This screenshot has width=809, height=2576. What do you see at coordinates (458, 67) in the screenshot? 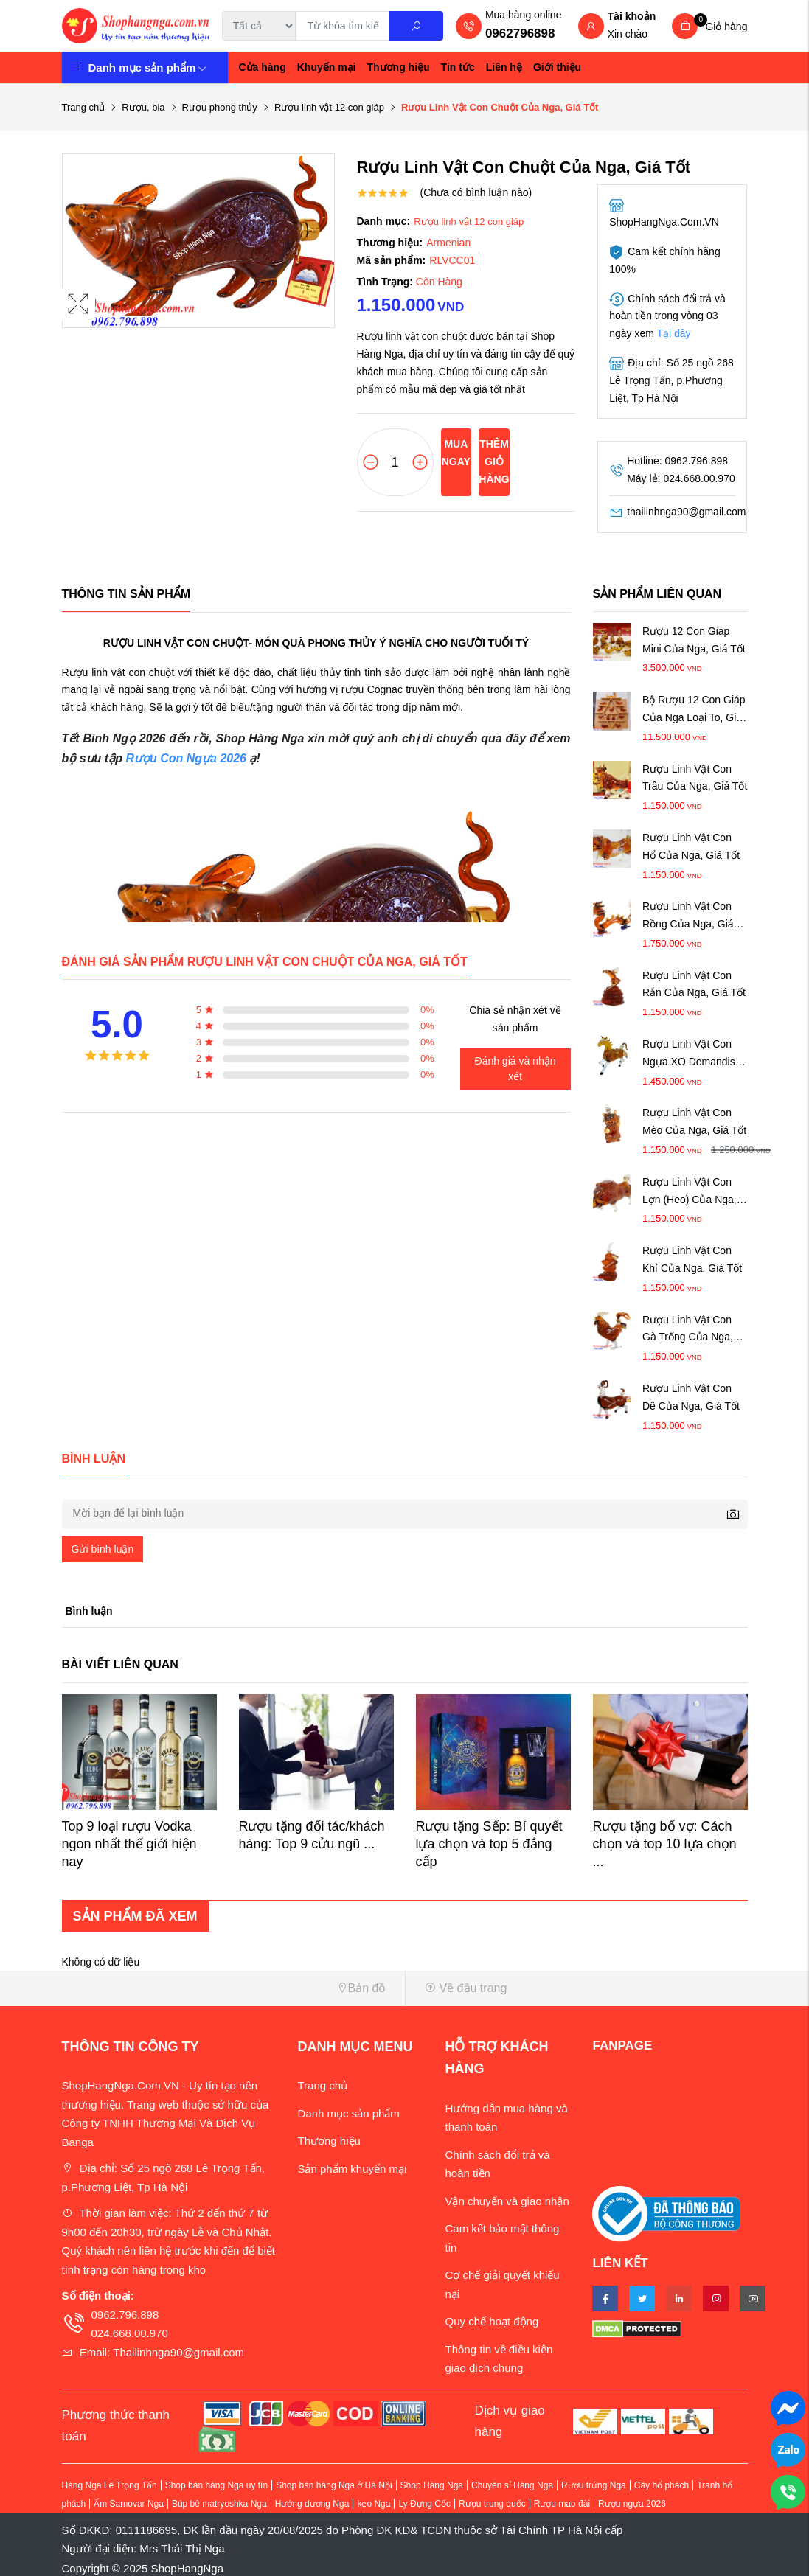
I see `Tin tức` at bounding box center [458, 67].